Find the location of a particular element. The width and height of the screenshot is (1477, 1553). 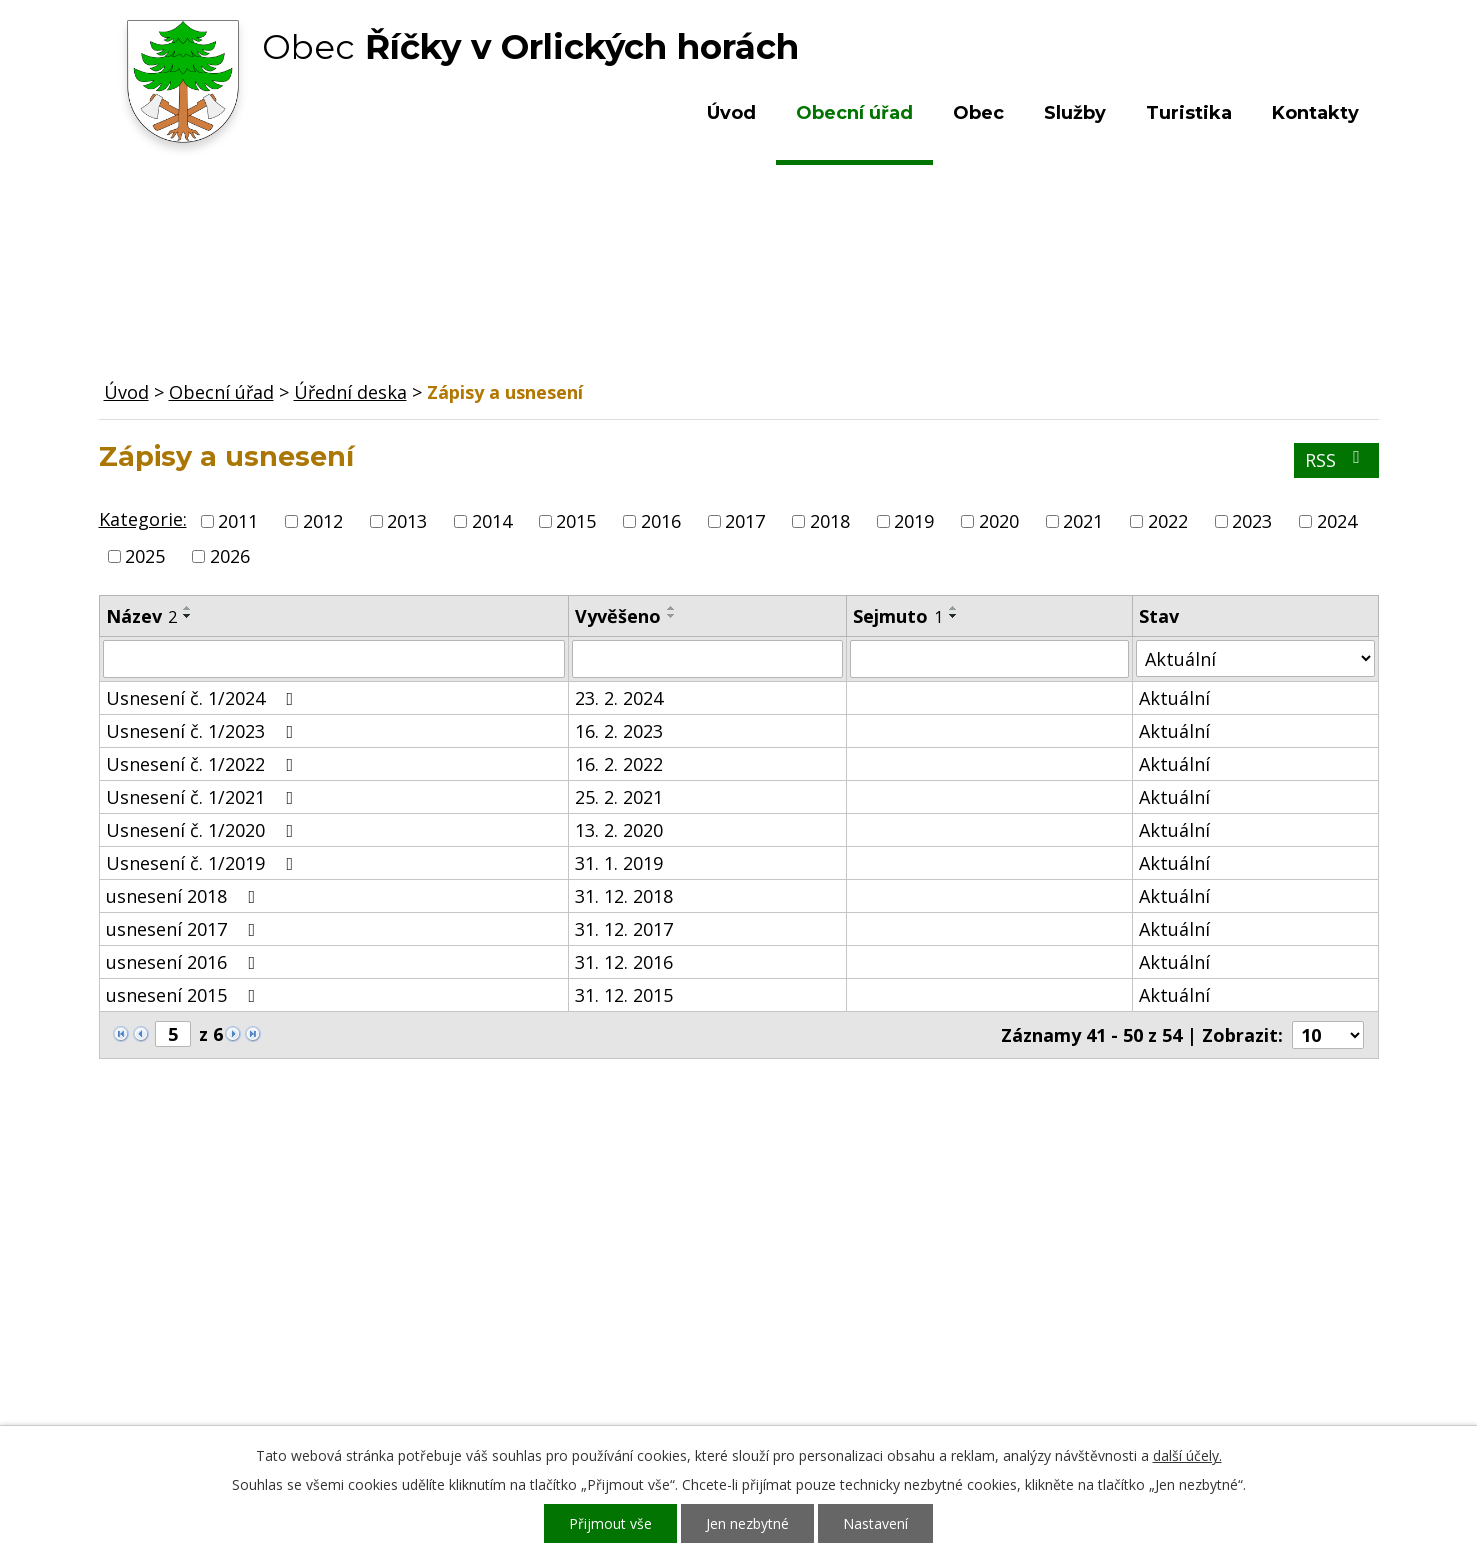

[Seřadit podle Název sestupně] is located at coordinates (188, 616).